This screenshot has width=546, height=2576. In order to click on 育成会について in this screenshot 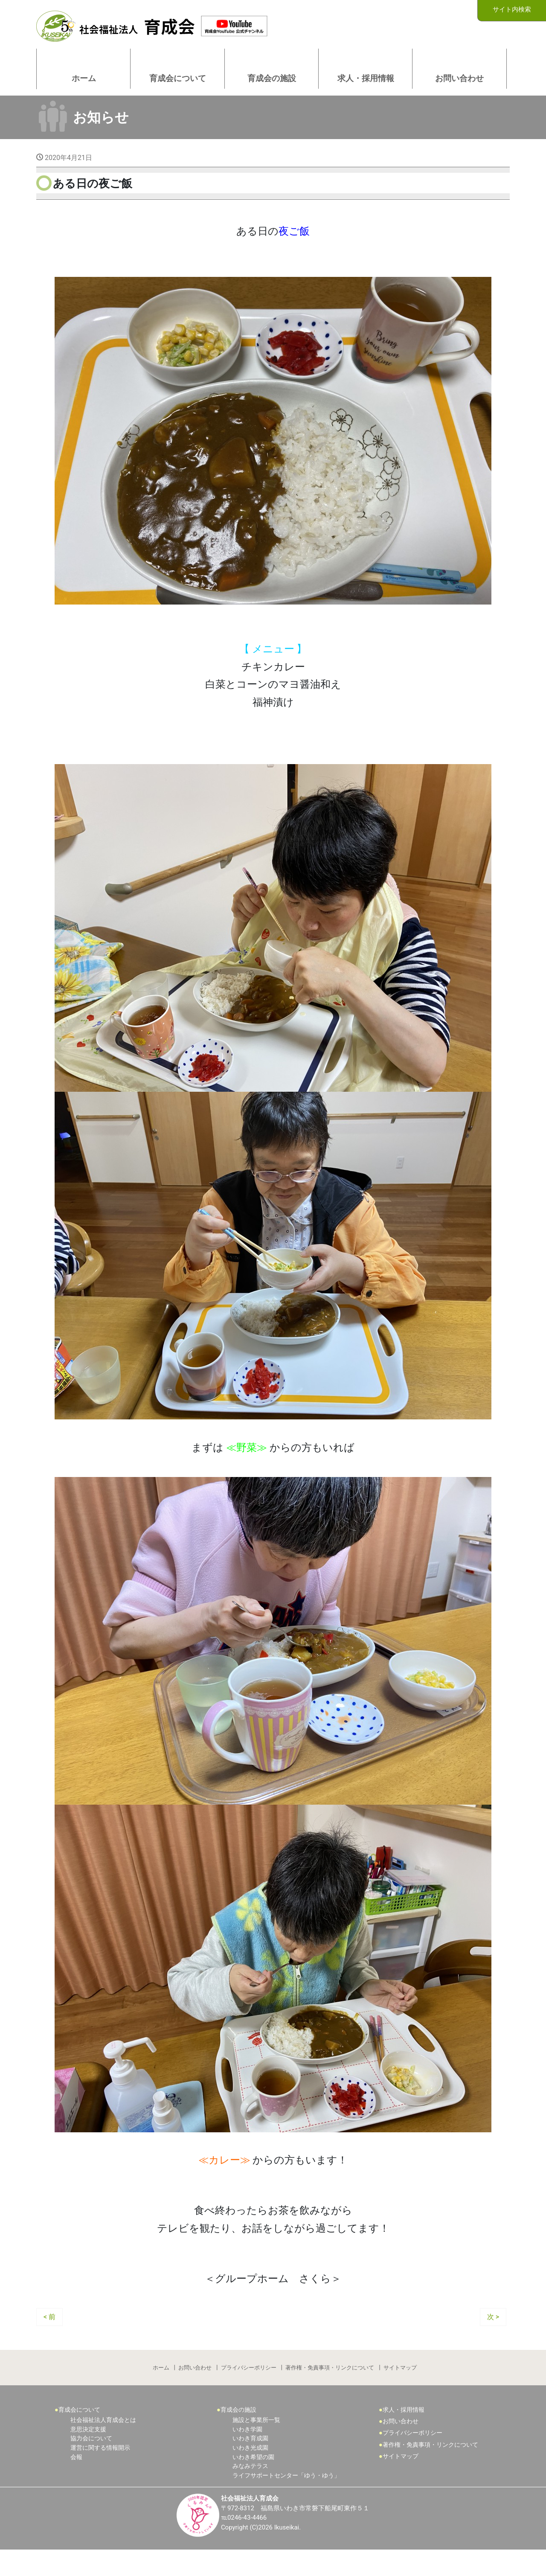, I will do `click(79, 2434)`.